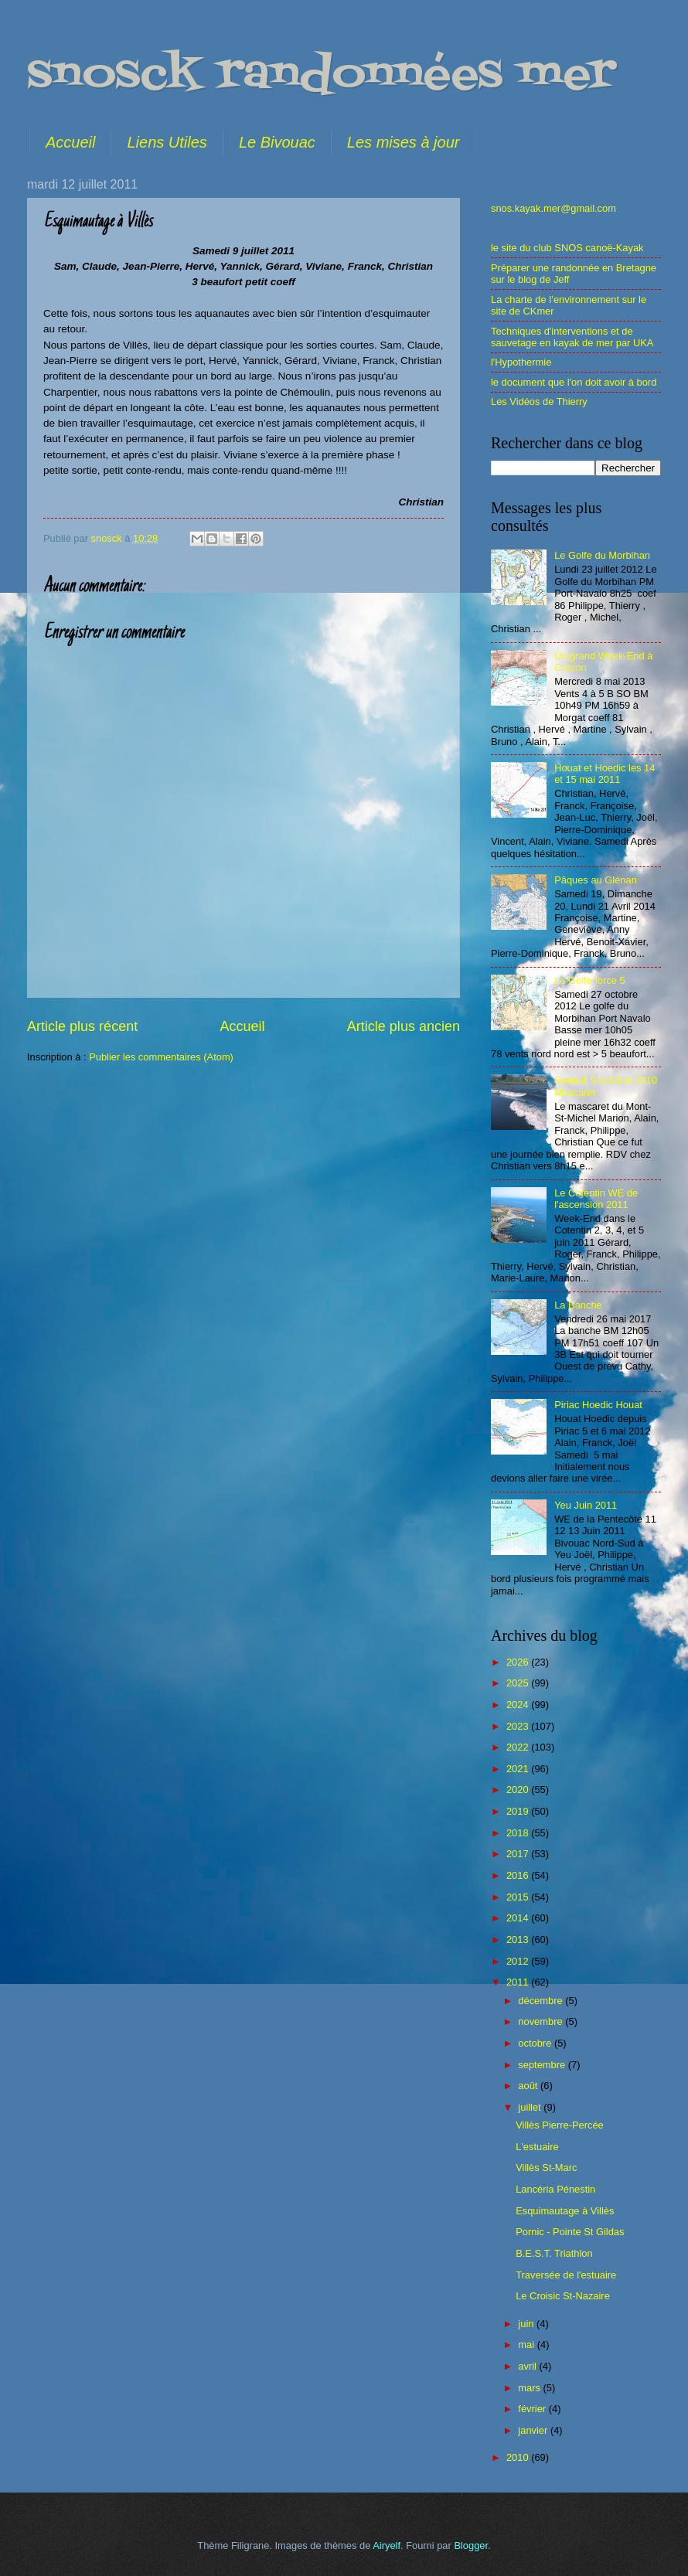  I want to click on Traversée de l'estuaire, so click(566, 2275).